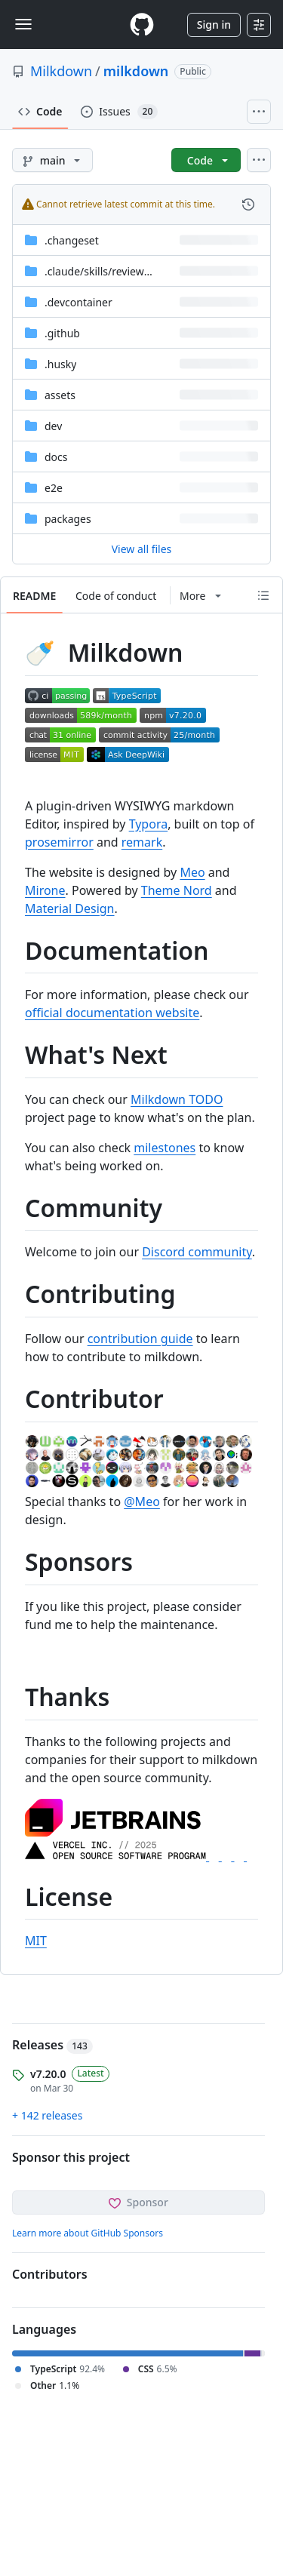 Image resolution: width=283 pixels, height=2576 pixels. Describe the element at coordinates (142, 549) in the screenshot. I see `View all files` at that location.